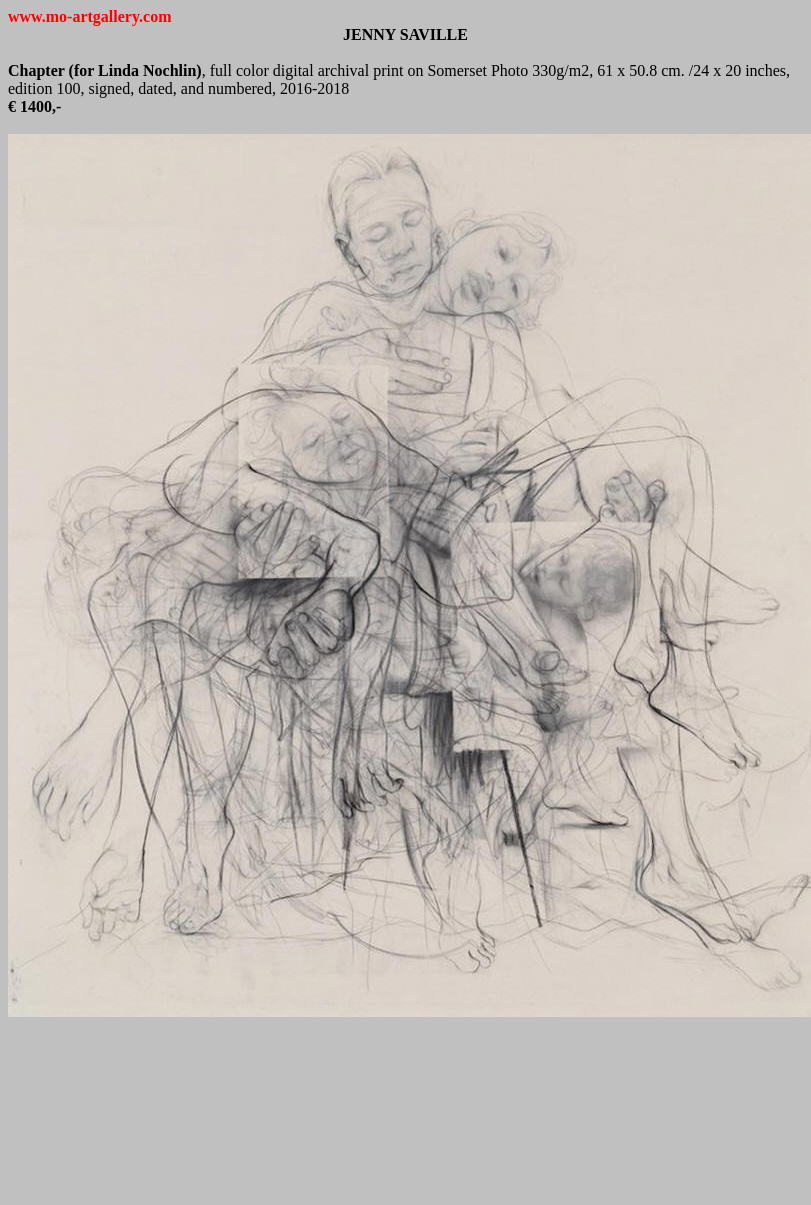 This screenshot has width=811, height=1205. What do you see at coordinates (90, 16) in the screenshot?
I see `www.mo-artgallery.com` at bounding box center [90, 16].